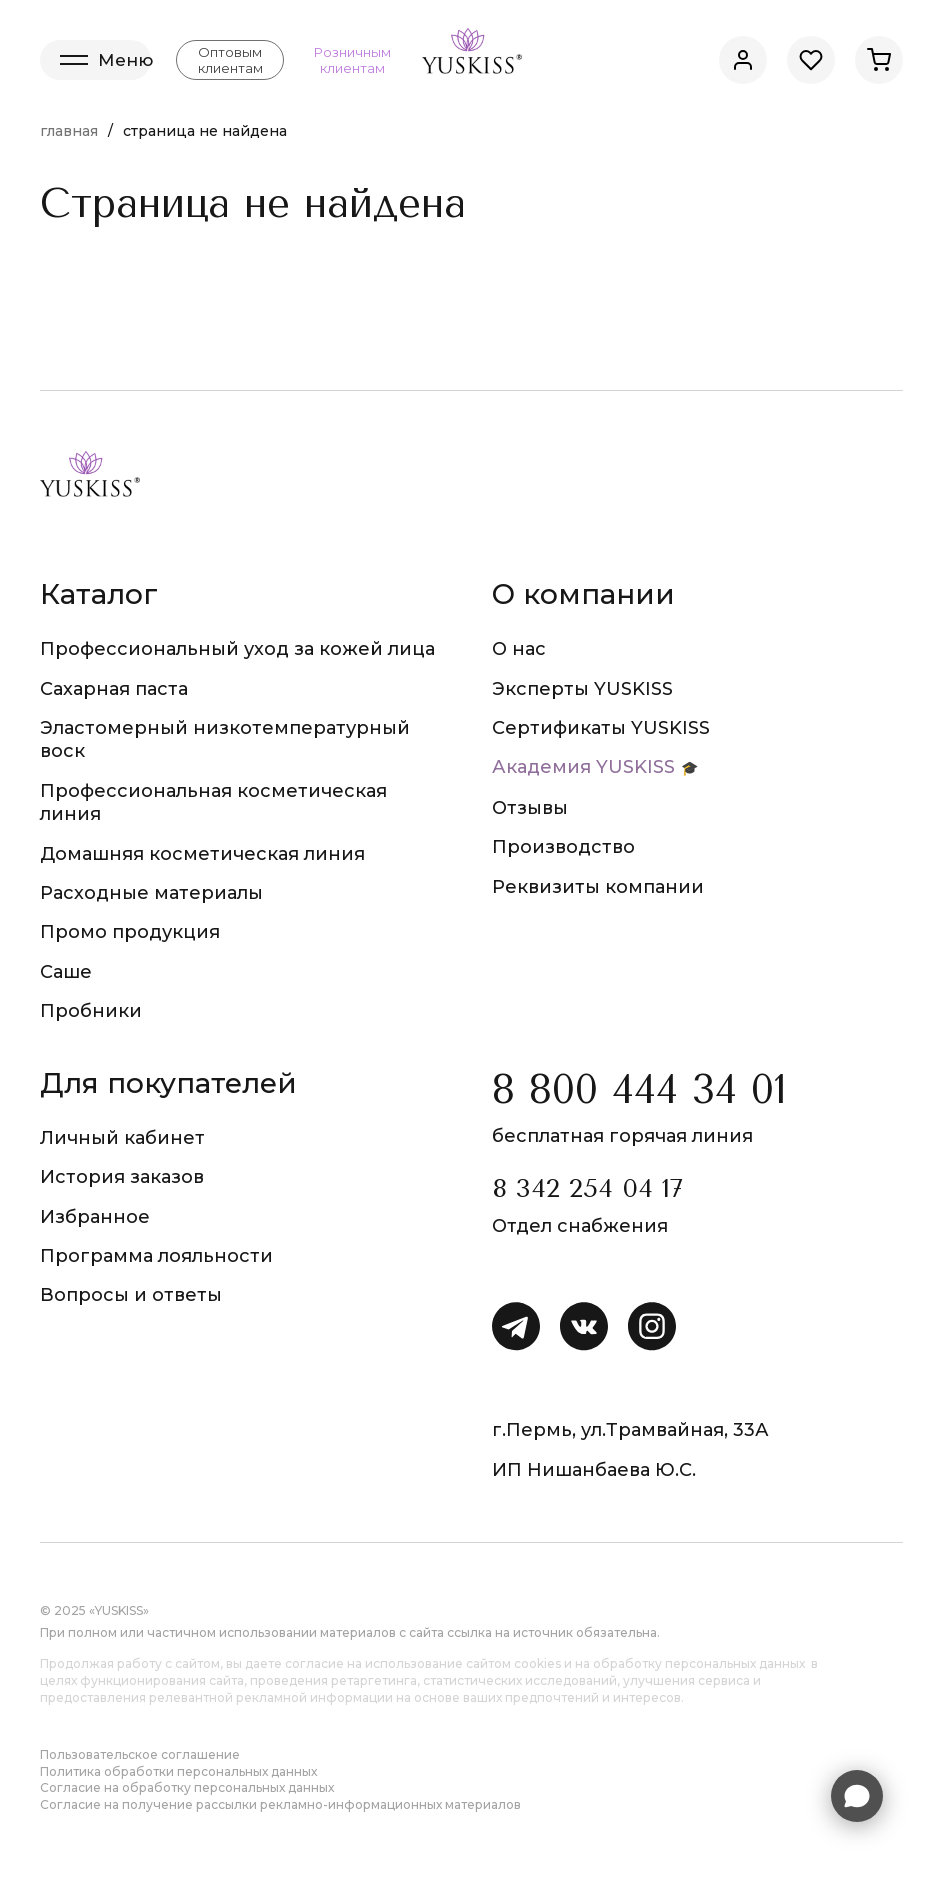  What do you see at coordinates (582, 689) in the screenshot?
I see `Эксперты YUSKISS` at bounding box center [582, 689].